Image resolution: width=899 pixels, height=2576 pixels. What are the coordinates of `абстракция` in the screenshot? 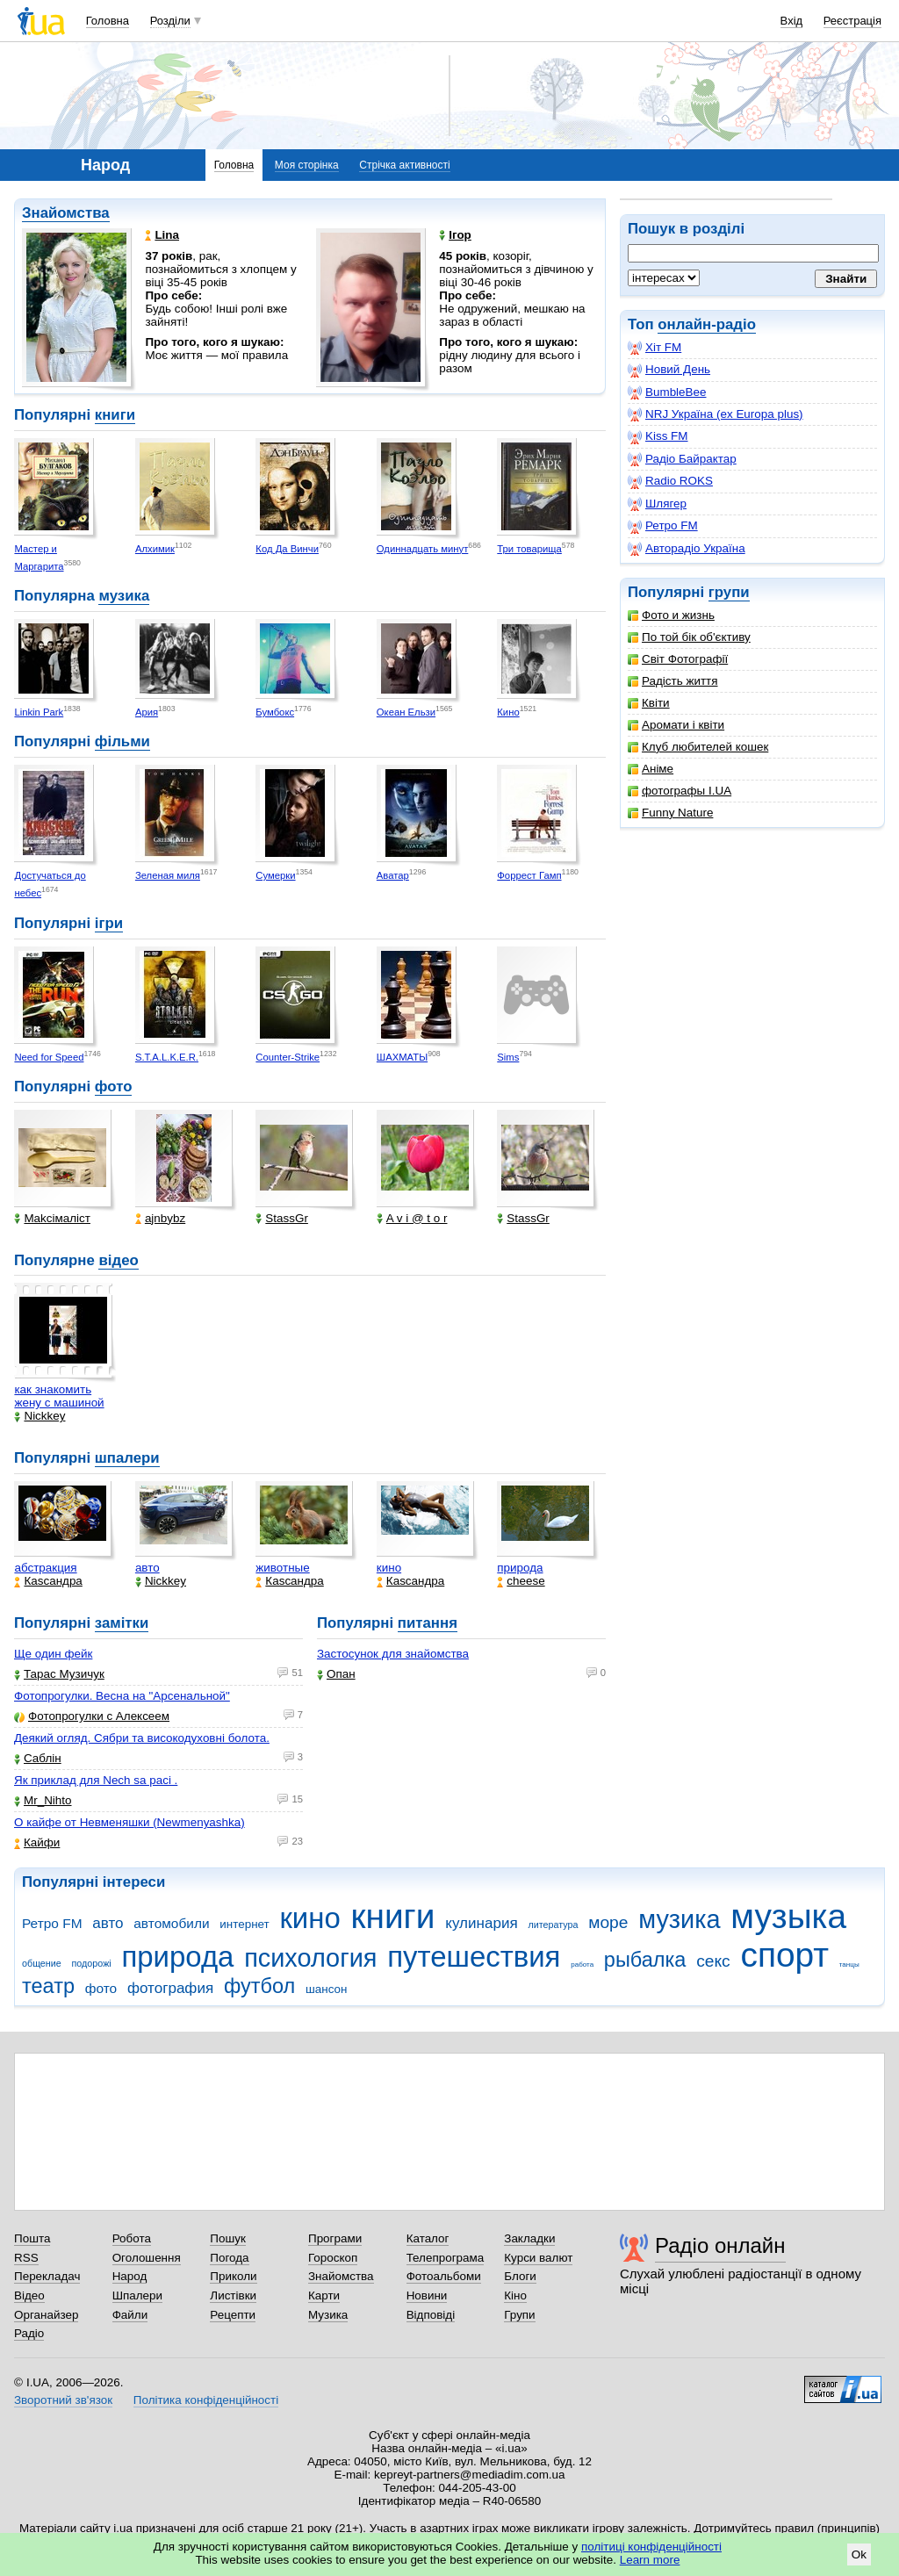 It's located at (45, 1567).